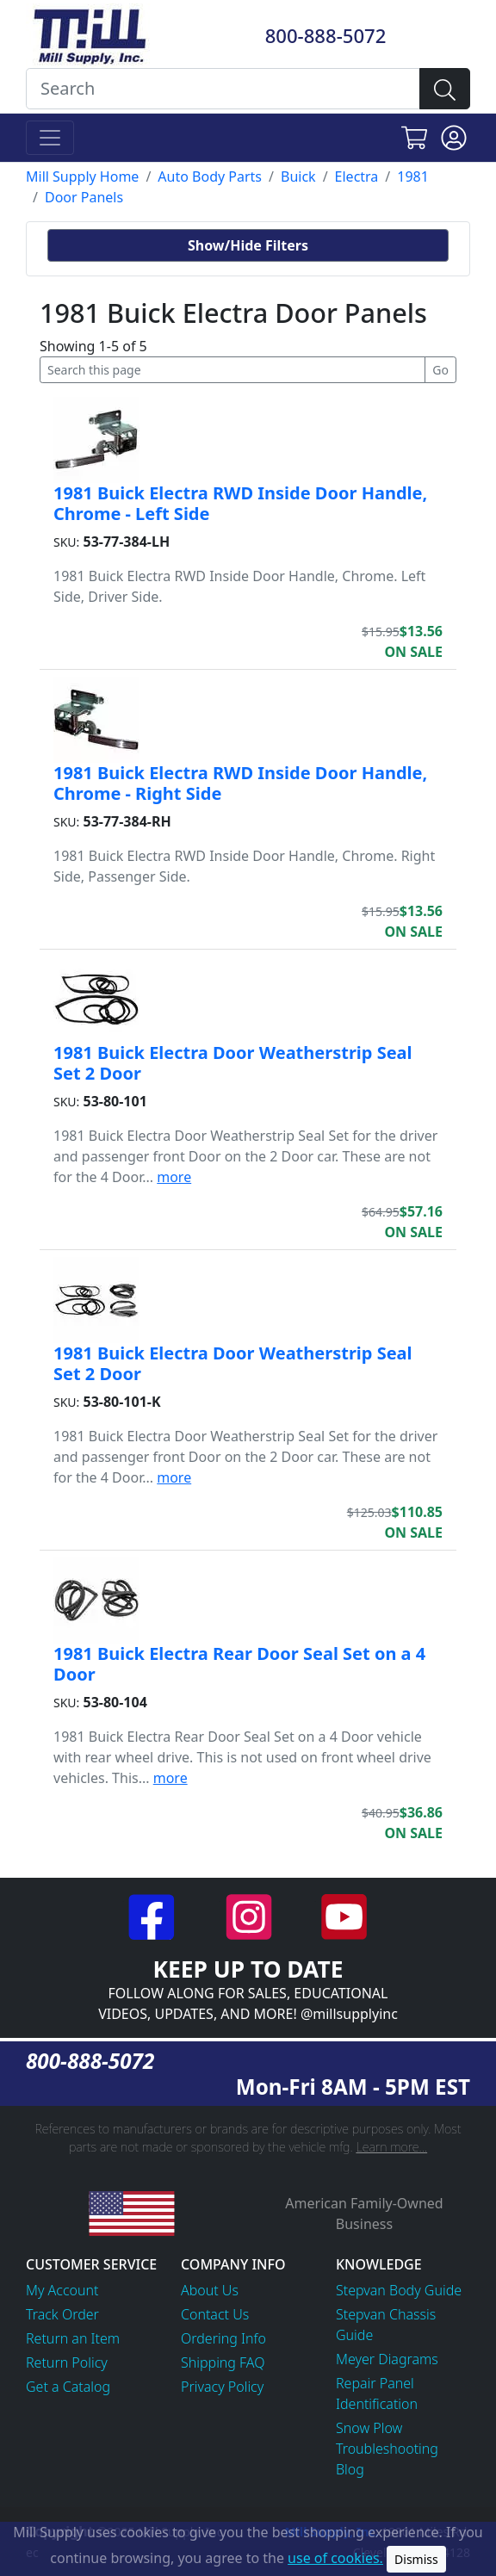  I want to click on Mill Supply Home, so click(82, 176).